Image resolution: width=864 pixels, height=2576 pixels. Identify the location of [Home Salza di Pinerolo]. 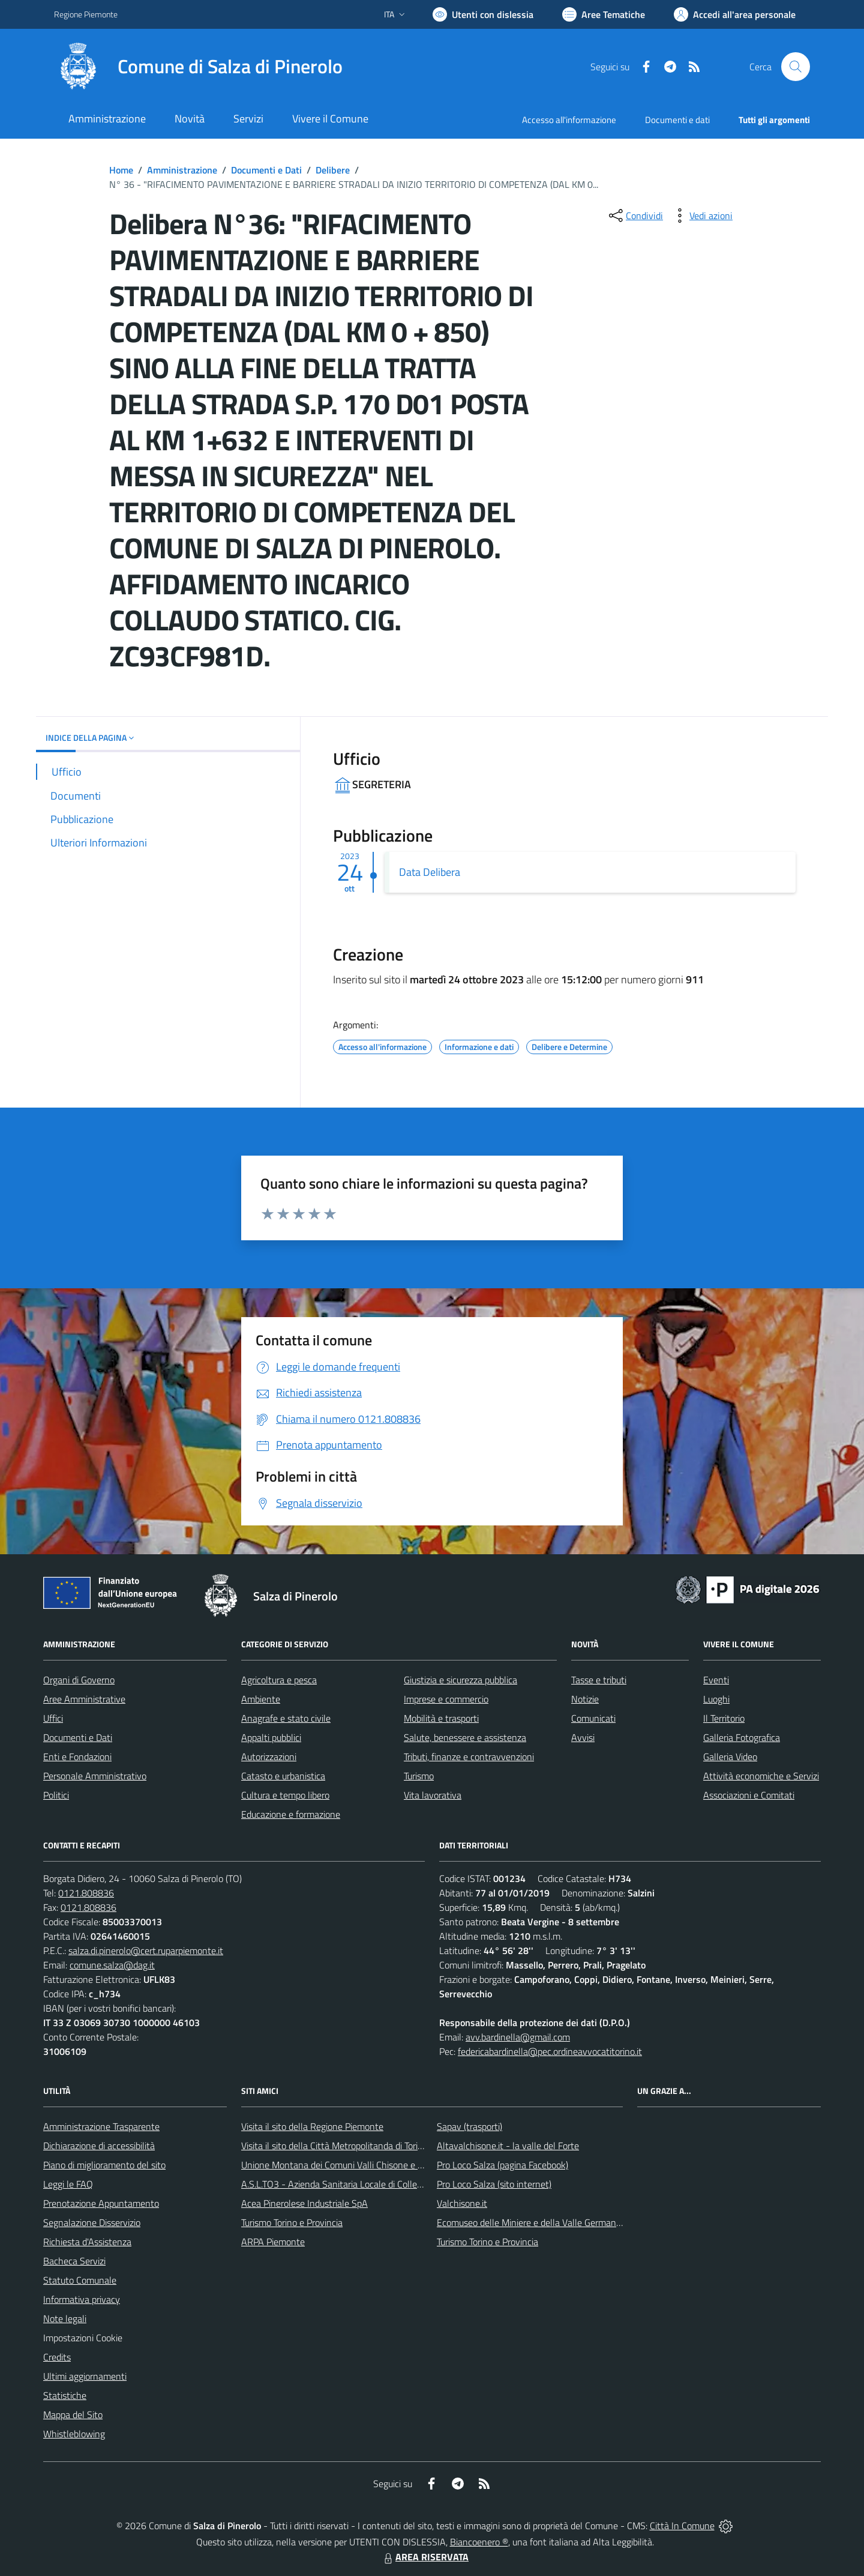
(198, 66).